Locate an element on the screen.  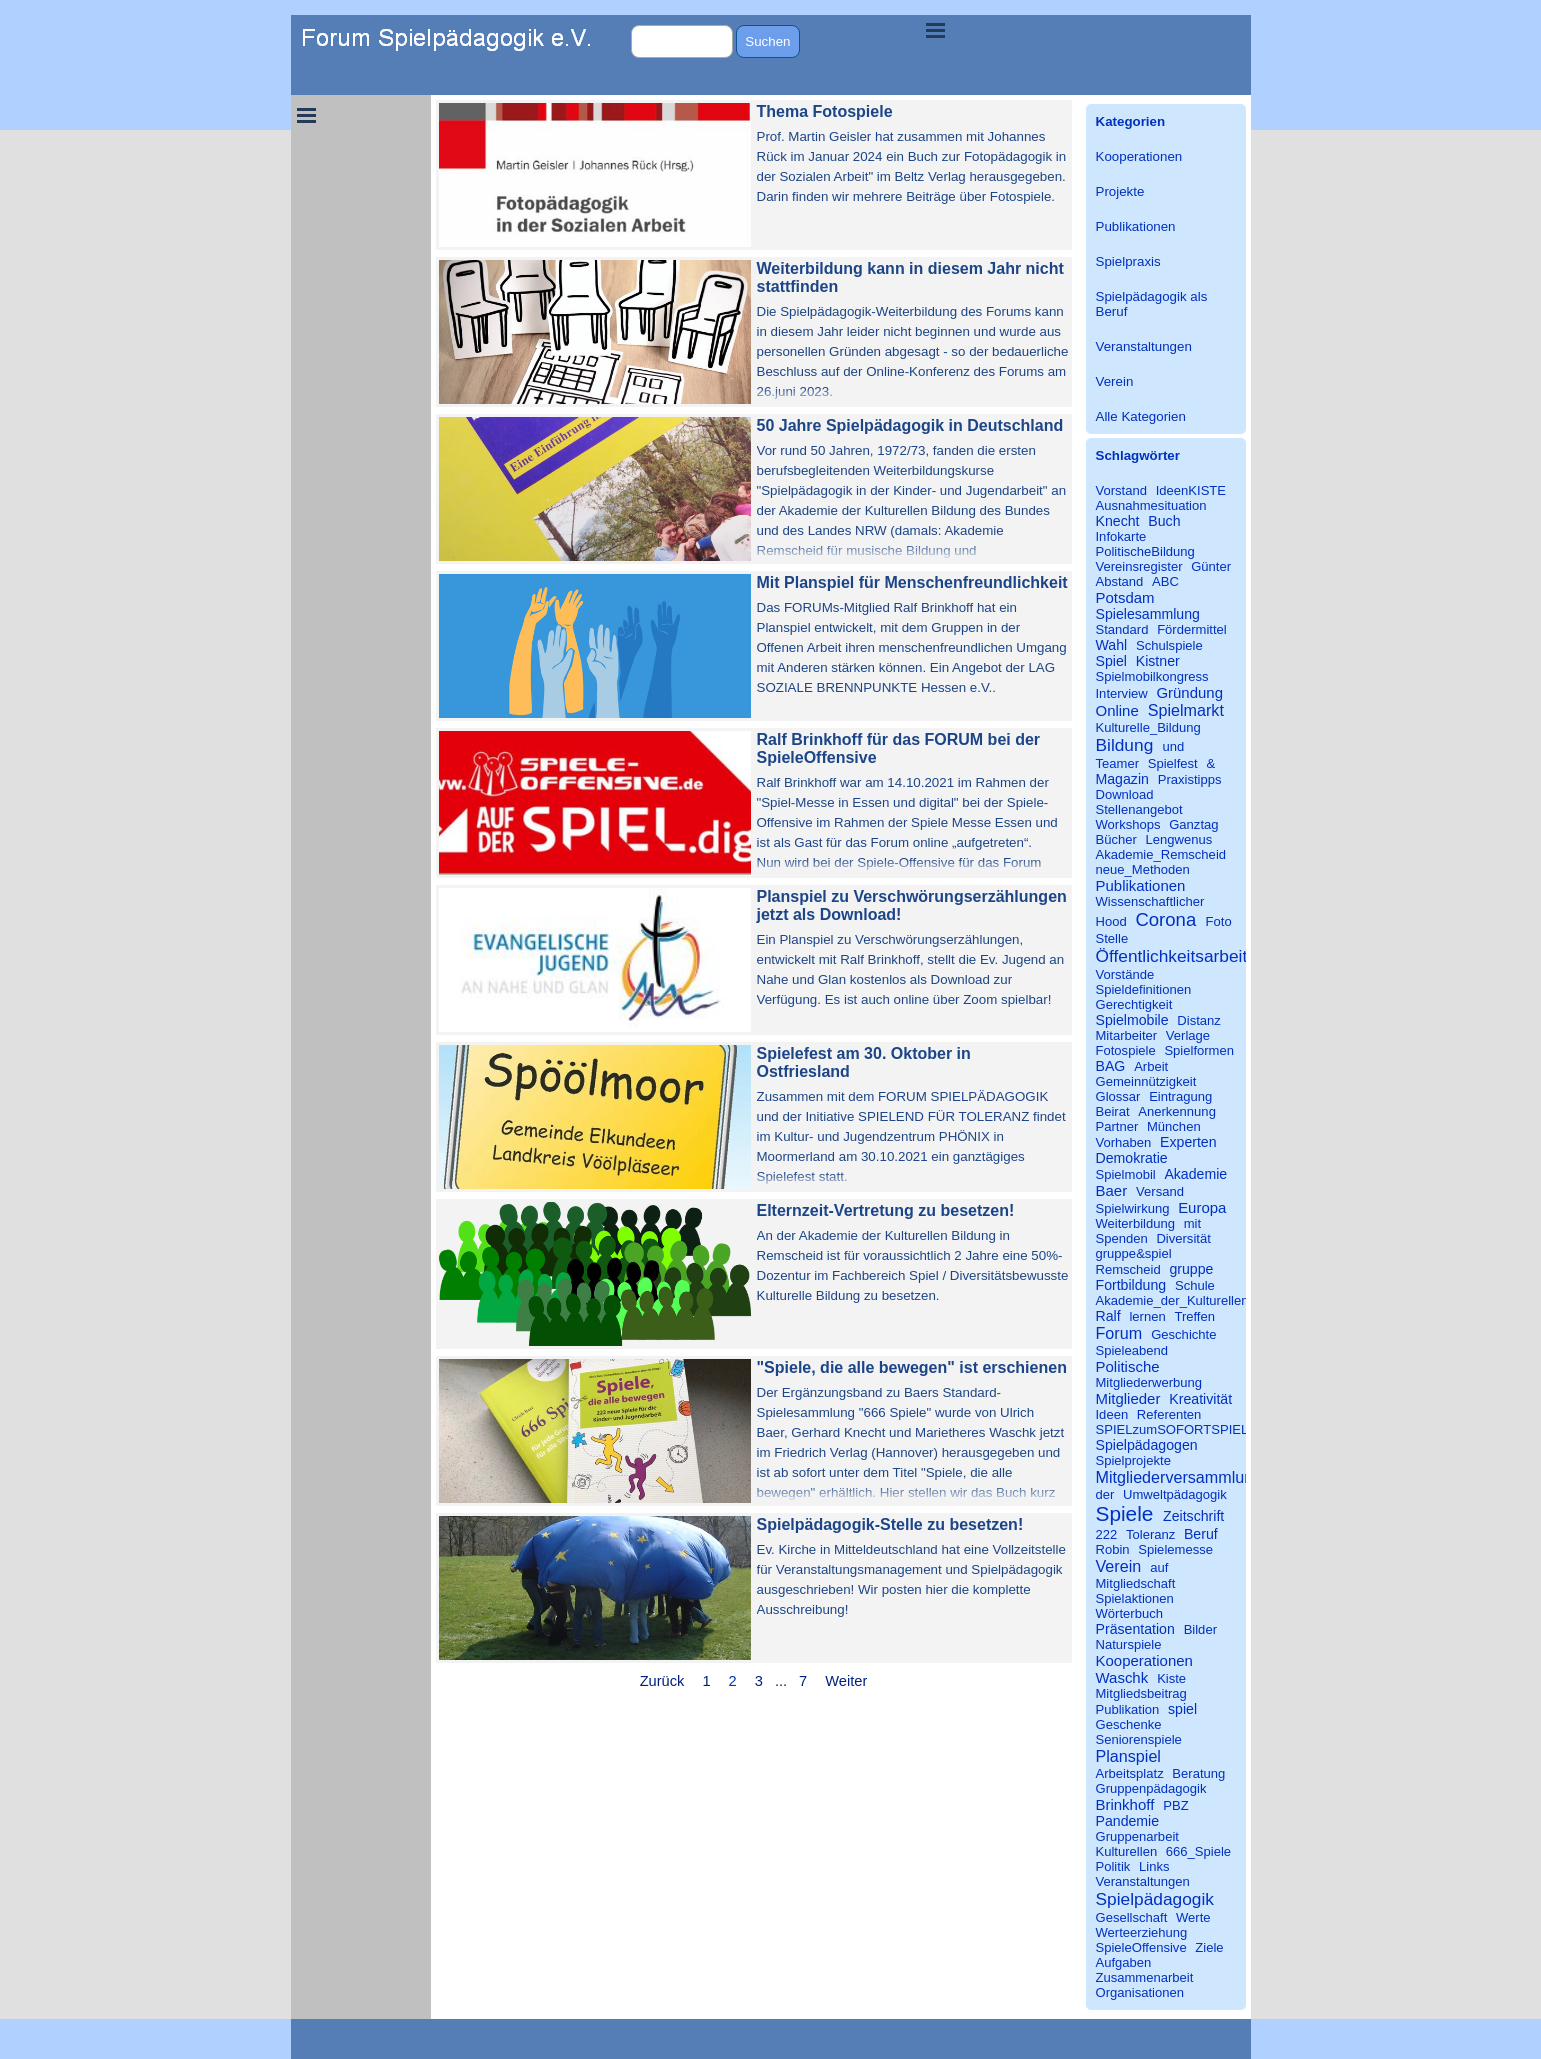
ABC is located at coordinates (1165, 581).